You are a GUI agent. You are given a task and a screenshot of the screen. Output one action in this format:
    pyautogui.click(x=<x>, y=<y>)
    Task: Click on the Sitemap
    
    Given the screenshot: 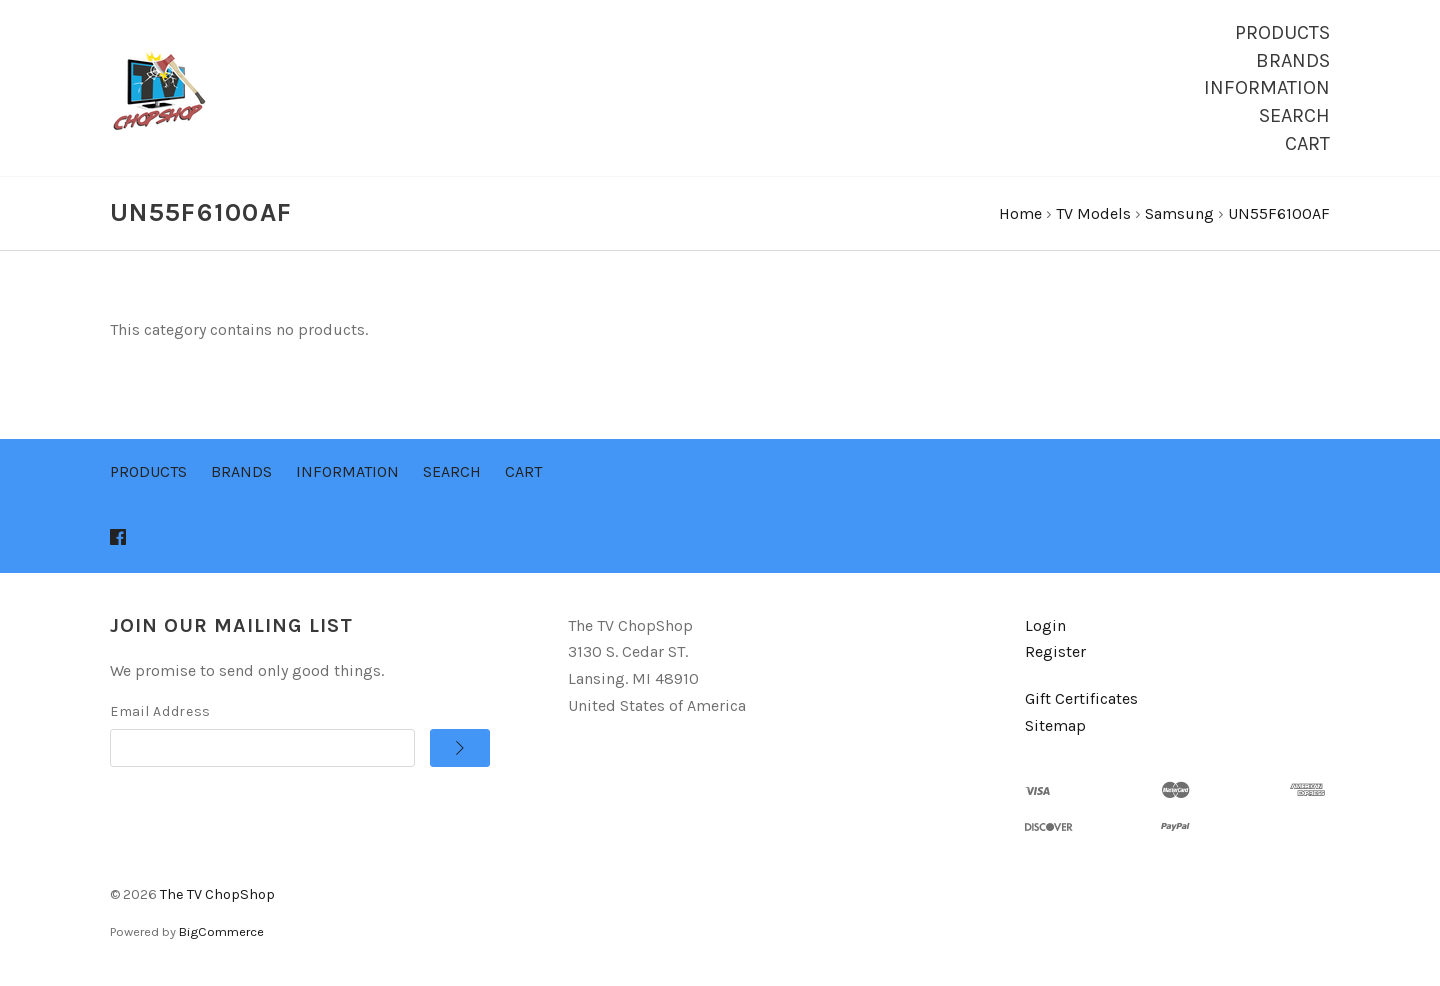 What is the action you would take?
    pyautogui.click(x=1055, y=728)
    